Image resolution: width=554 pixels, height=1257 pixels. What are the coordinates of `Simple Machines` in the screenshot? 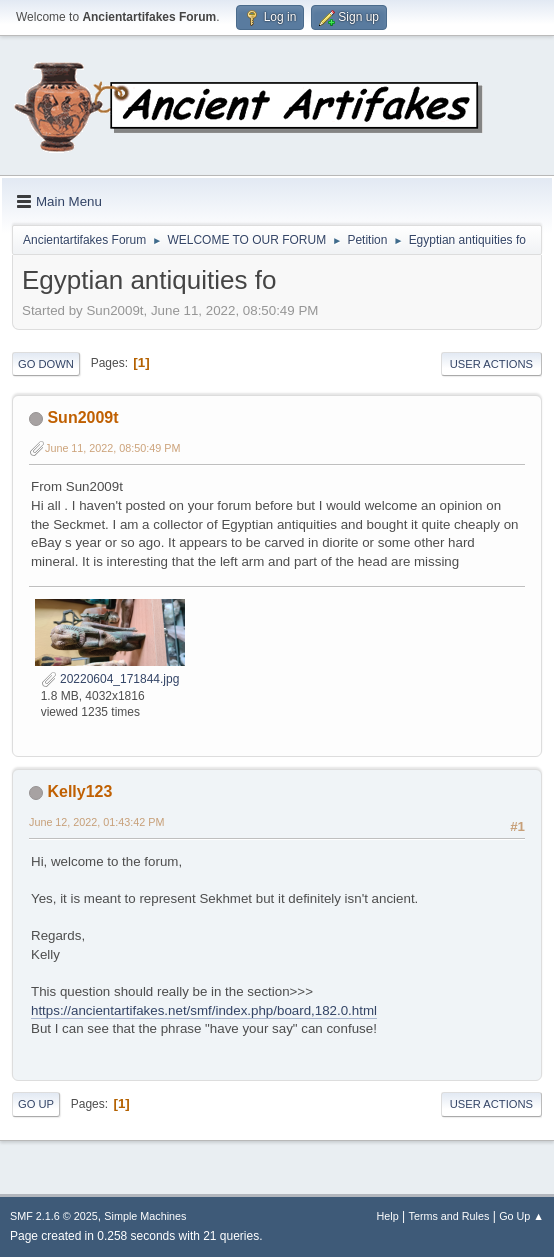 It's located at (145, 1216).